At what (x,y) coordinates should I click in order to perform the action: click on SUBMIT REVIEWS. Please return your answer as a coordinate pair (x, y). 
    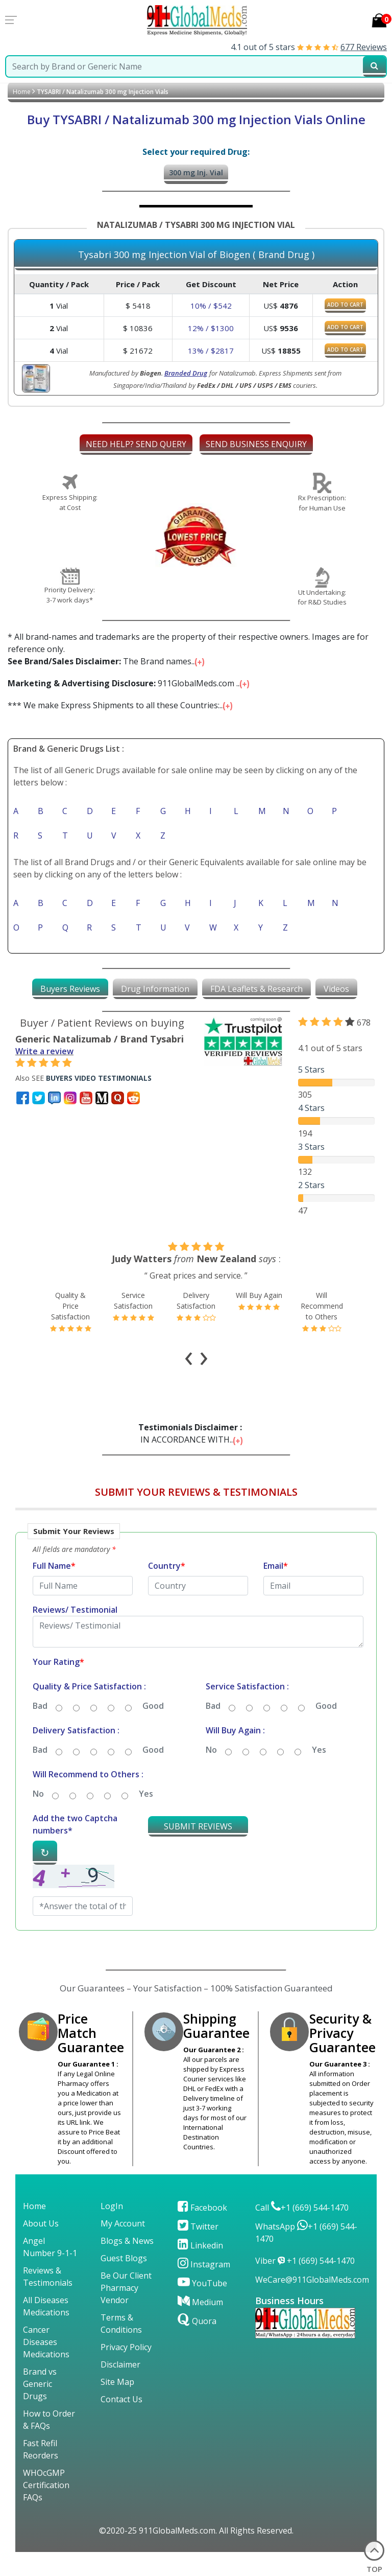
    Looking at the image, I should click on (198, 1850).